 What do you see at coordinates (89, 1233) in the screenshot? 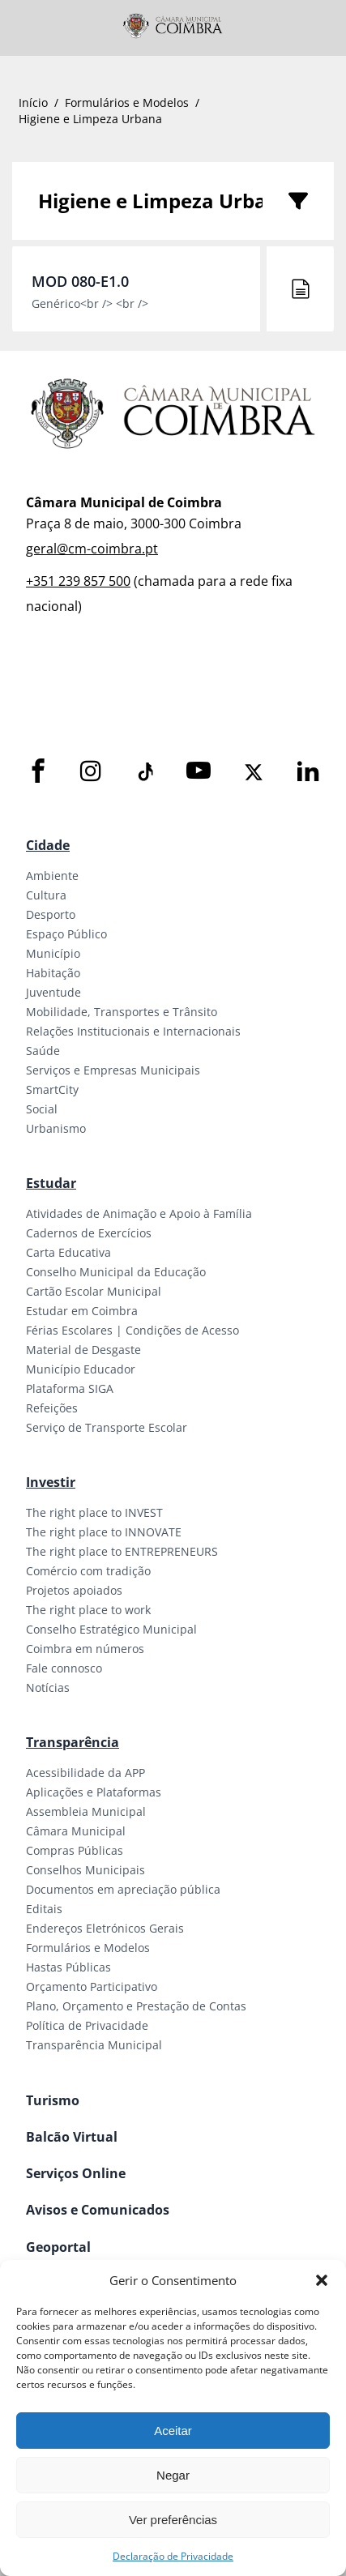
I see `Cadernos de Exercícios` at bounding box center [89, 1233].